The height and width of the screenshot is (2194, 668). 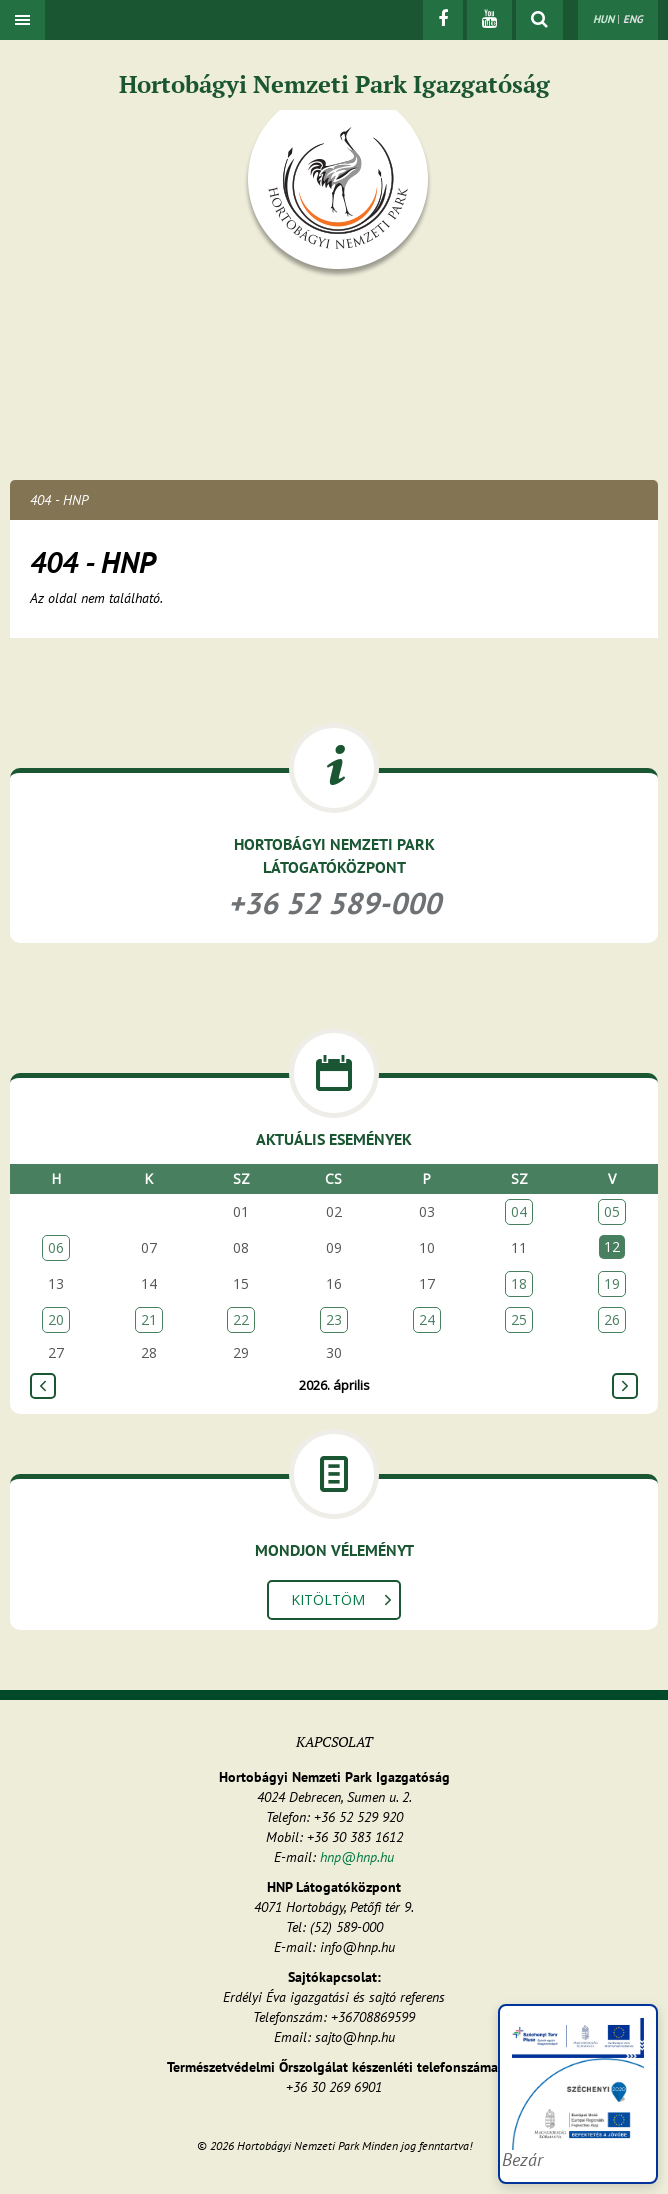 I want to click on 18, so click(x=519, y=1283).